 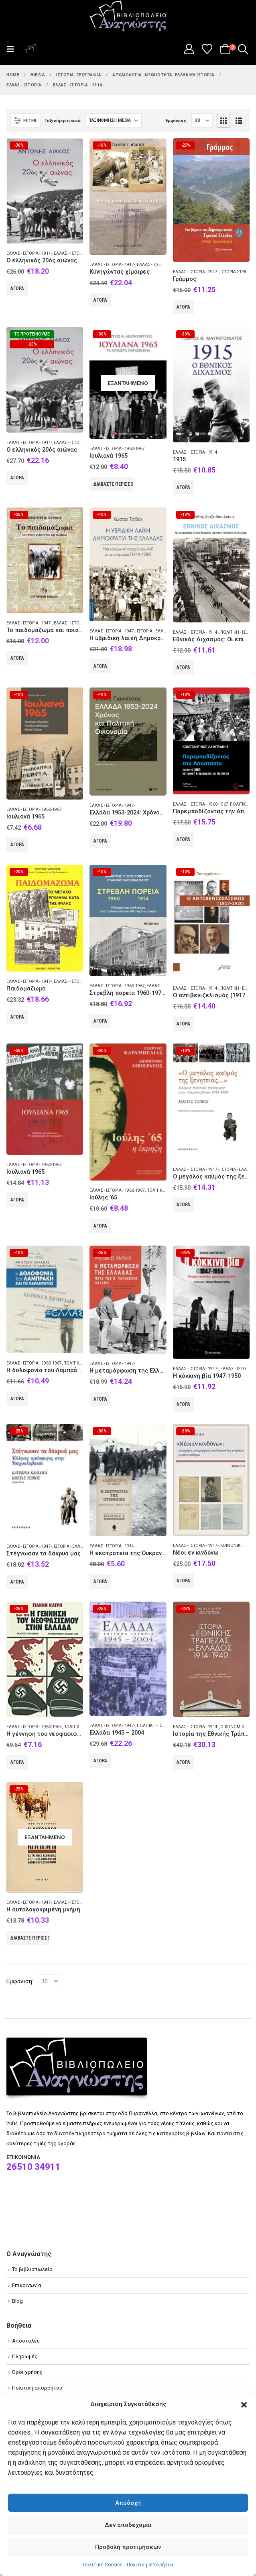 I want to click on Blog, so click(x=17, y=2301).